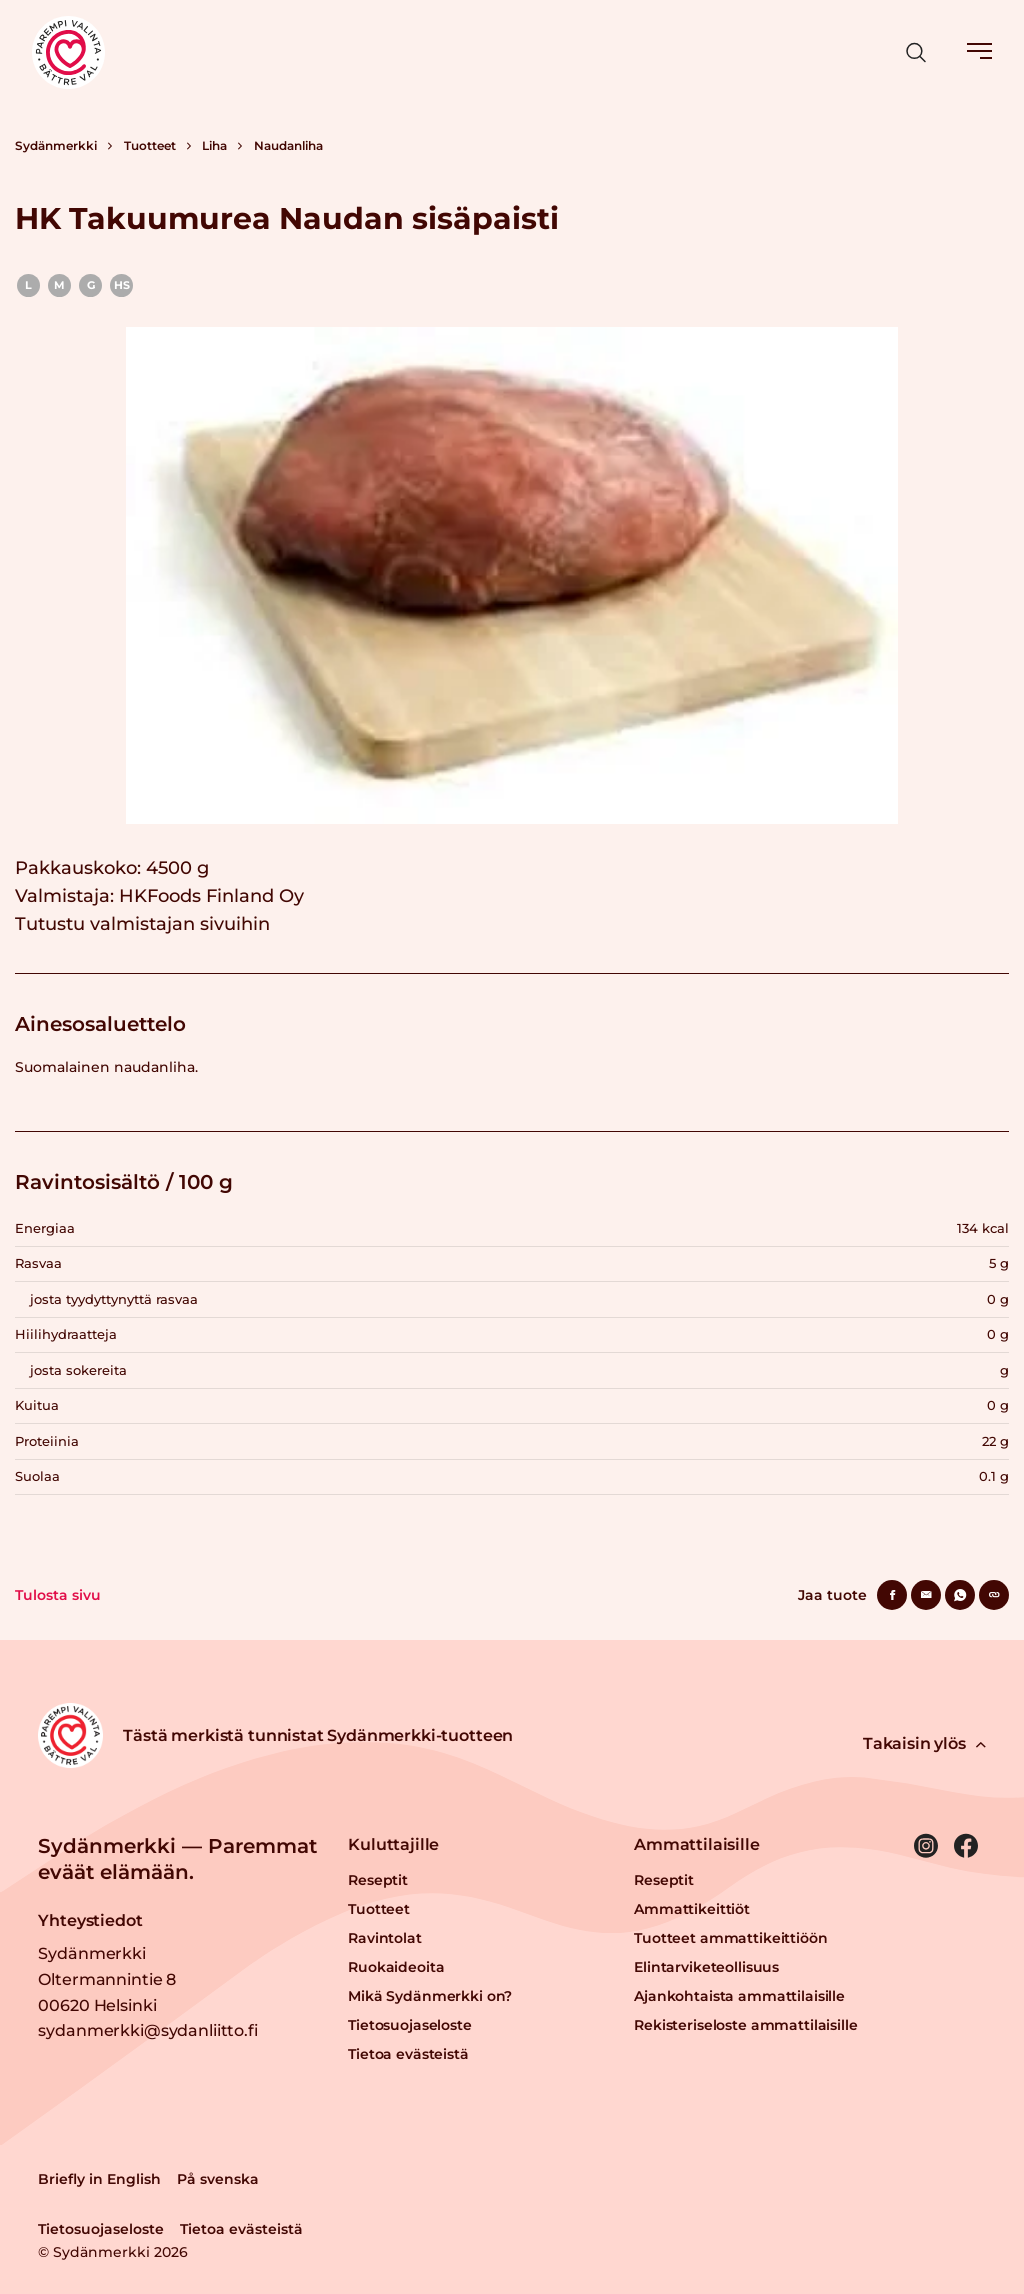 The width and height of the screenshot is (1024, 2294). I want to click on Naudanliha, so click(288, 145).